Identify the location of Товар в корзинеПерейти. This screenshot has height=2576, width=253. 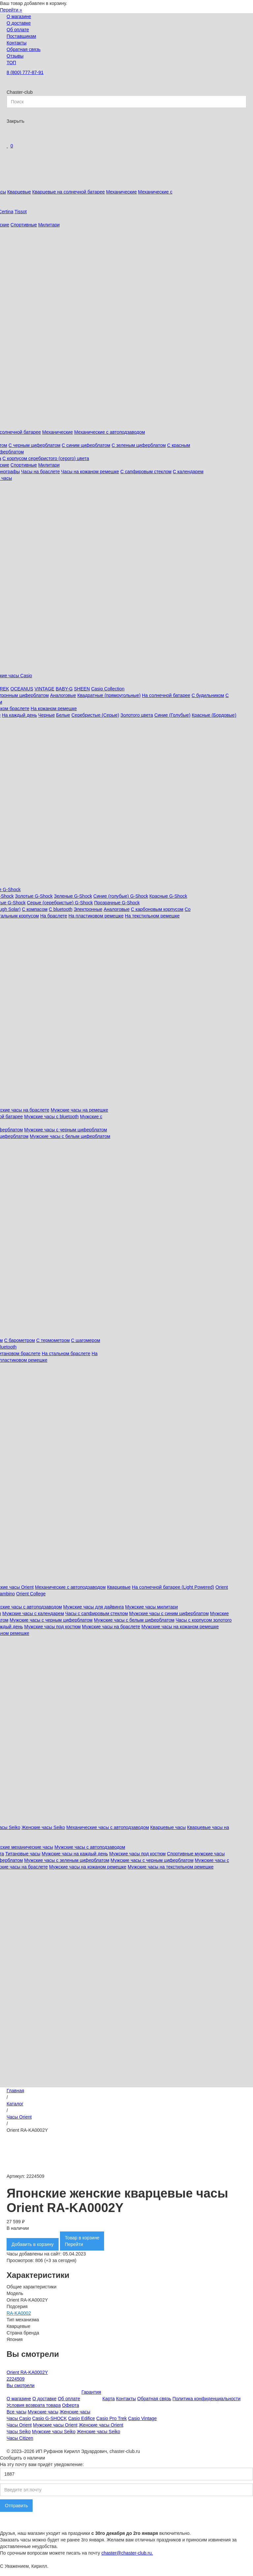
(82, 2241).